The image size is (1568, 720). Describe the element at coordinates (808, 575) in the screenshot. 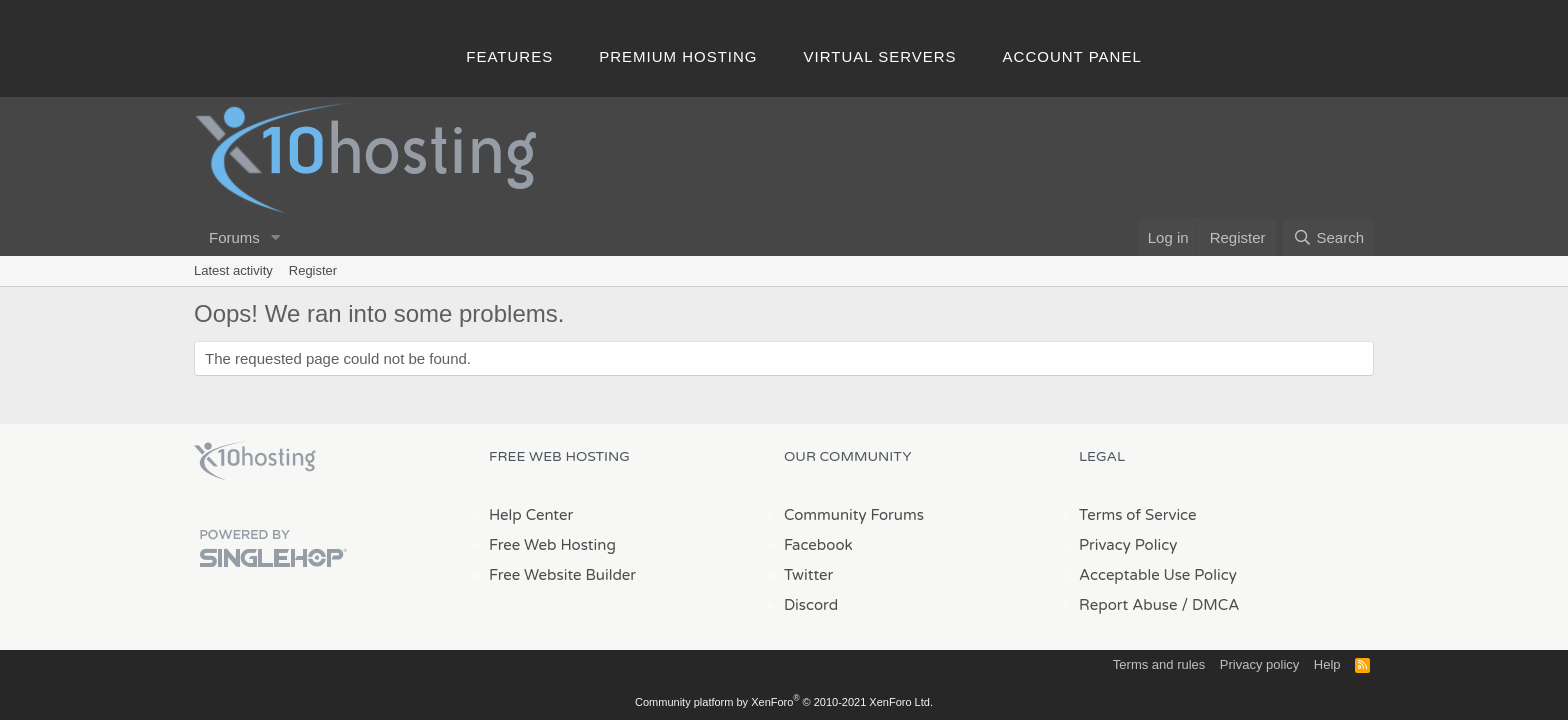

I see `Twitter` at that location.